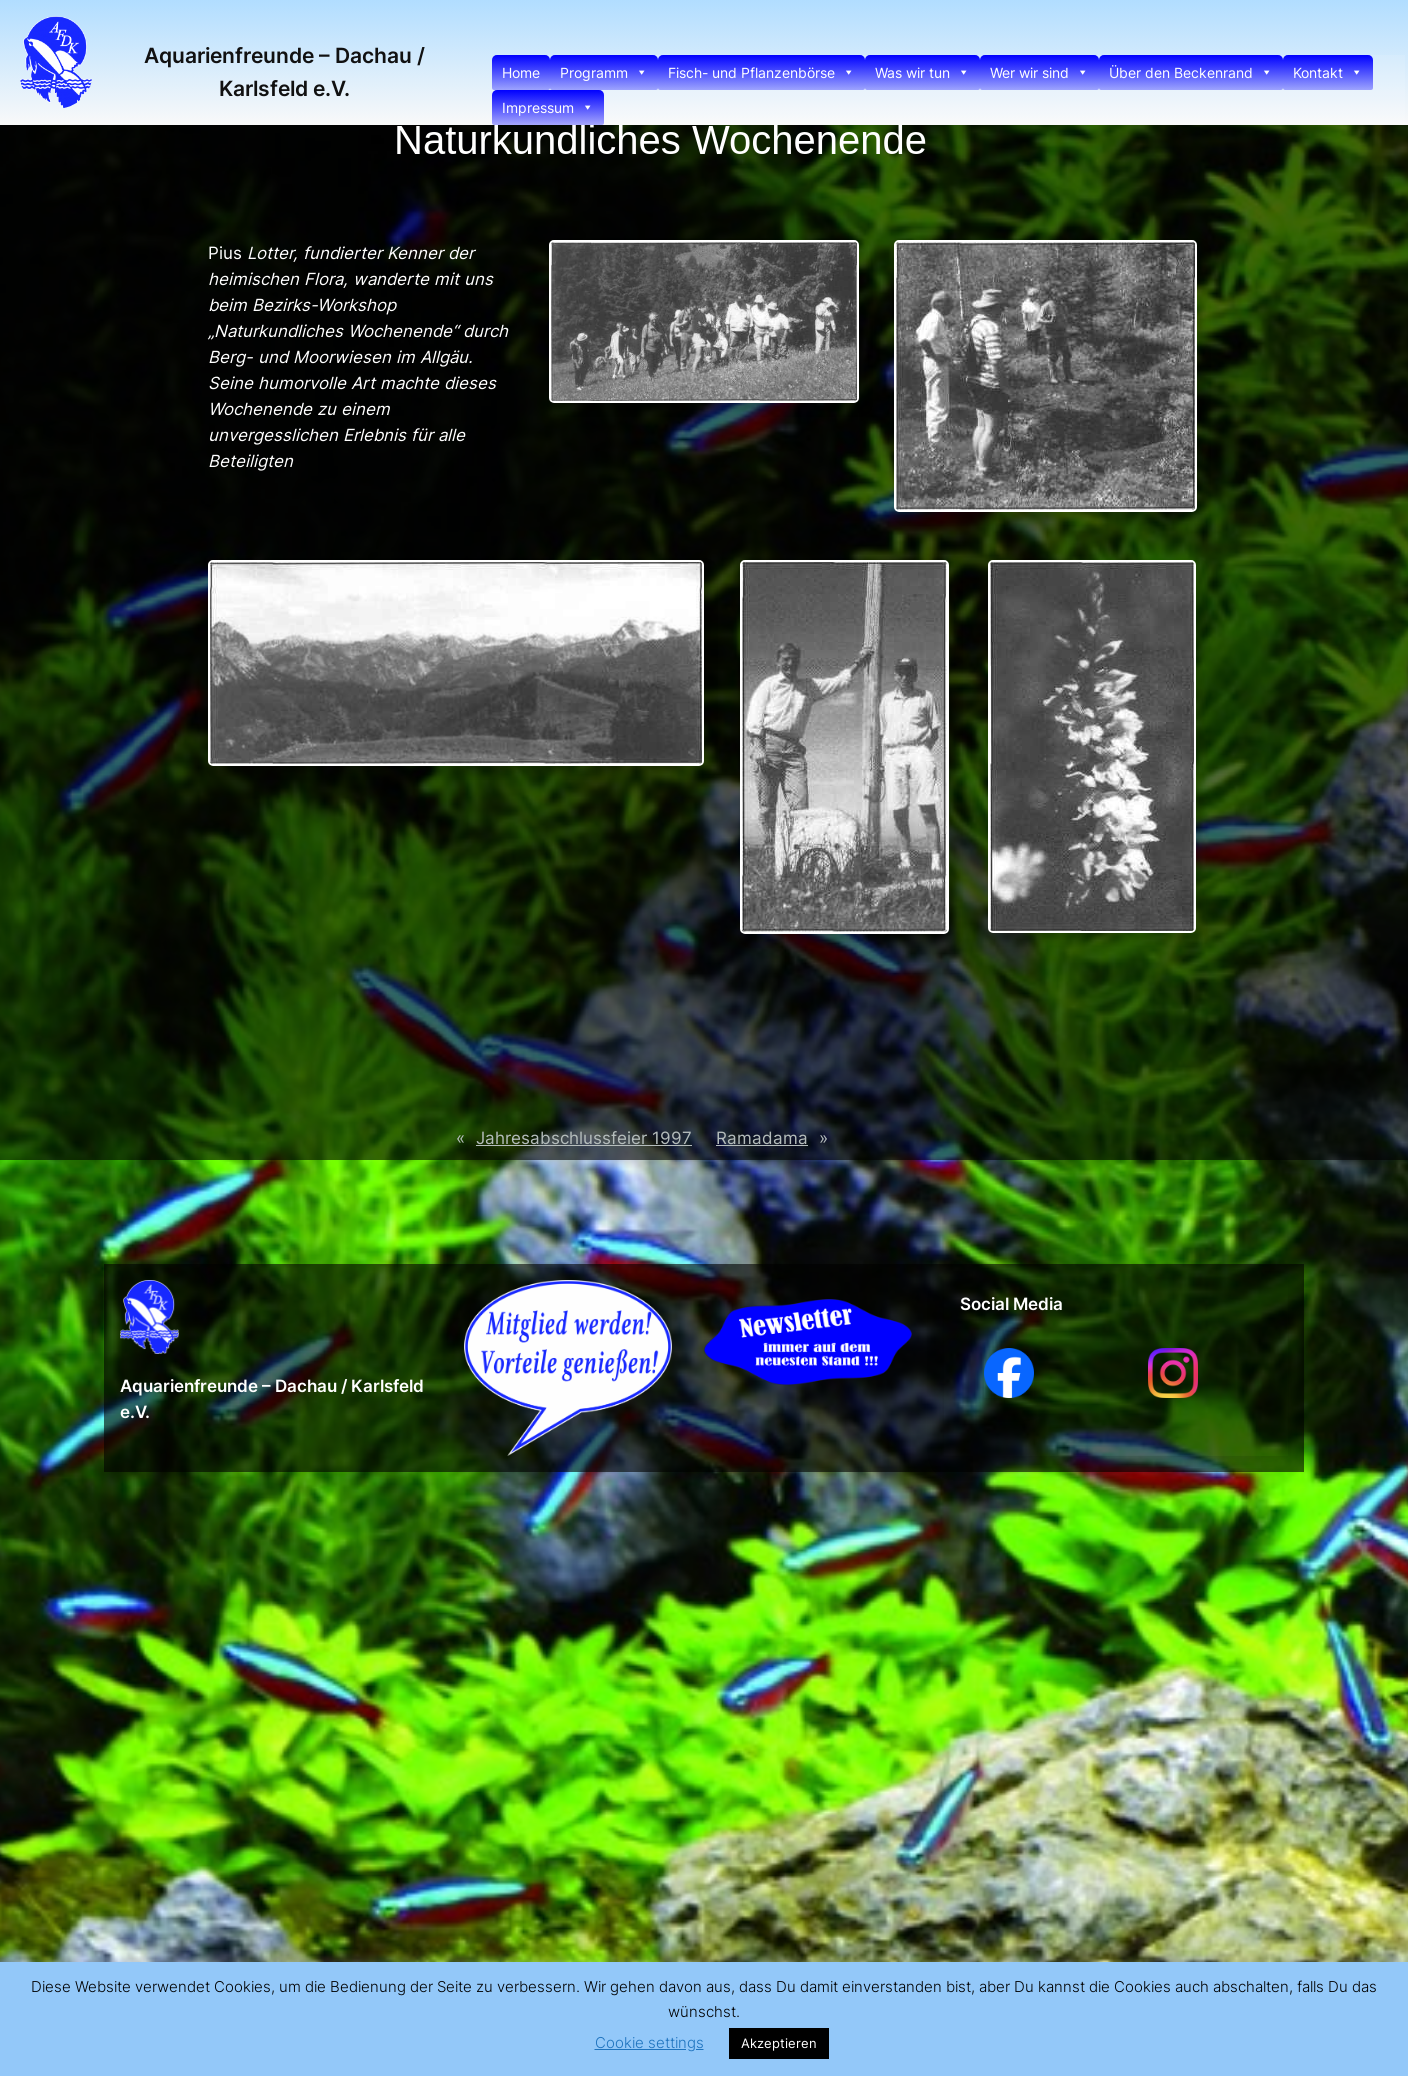  I want to click on Was wir tun, so click(922, 72).